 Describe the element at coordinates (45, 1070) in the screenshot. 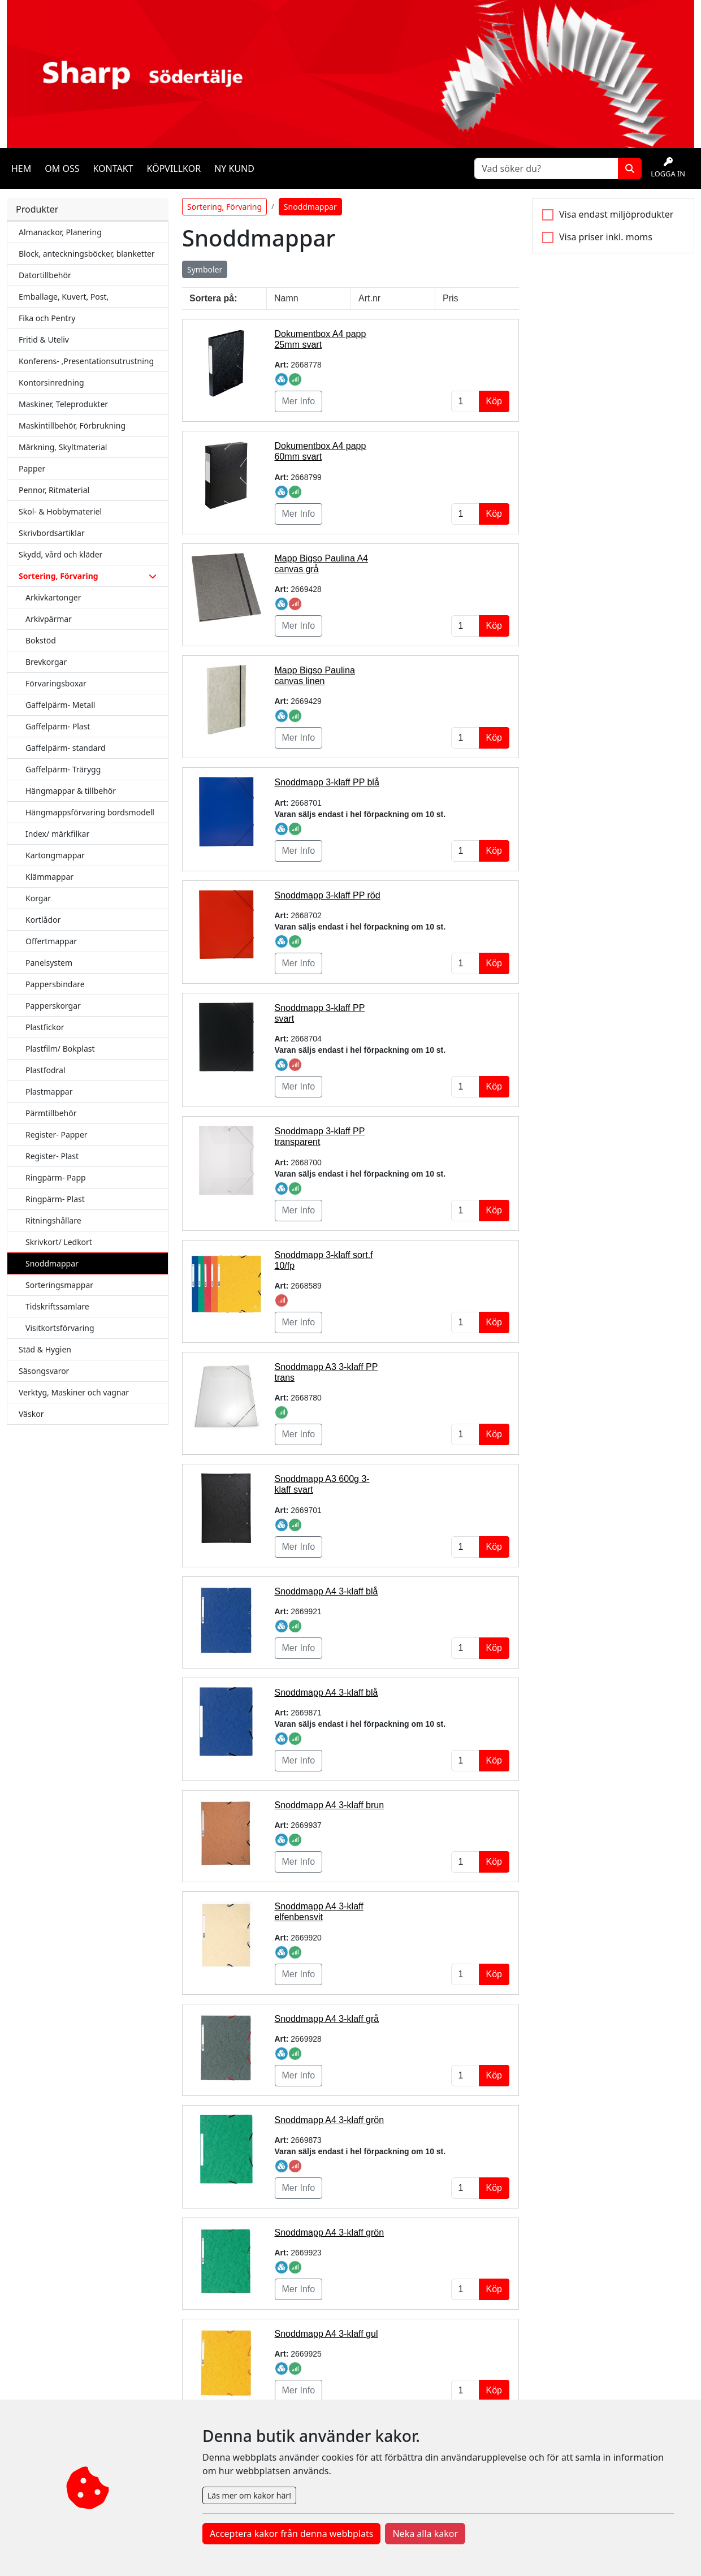

I see `Plastfodral` at that location.